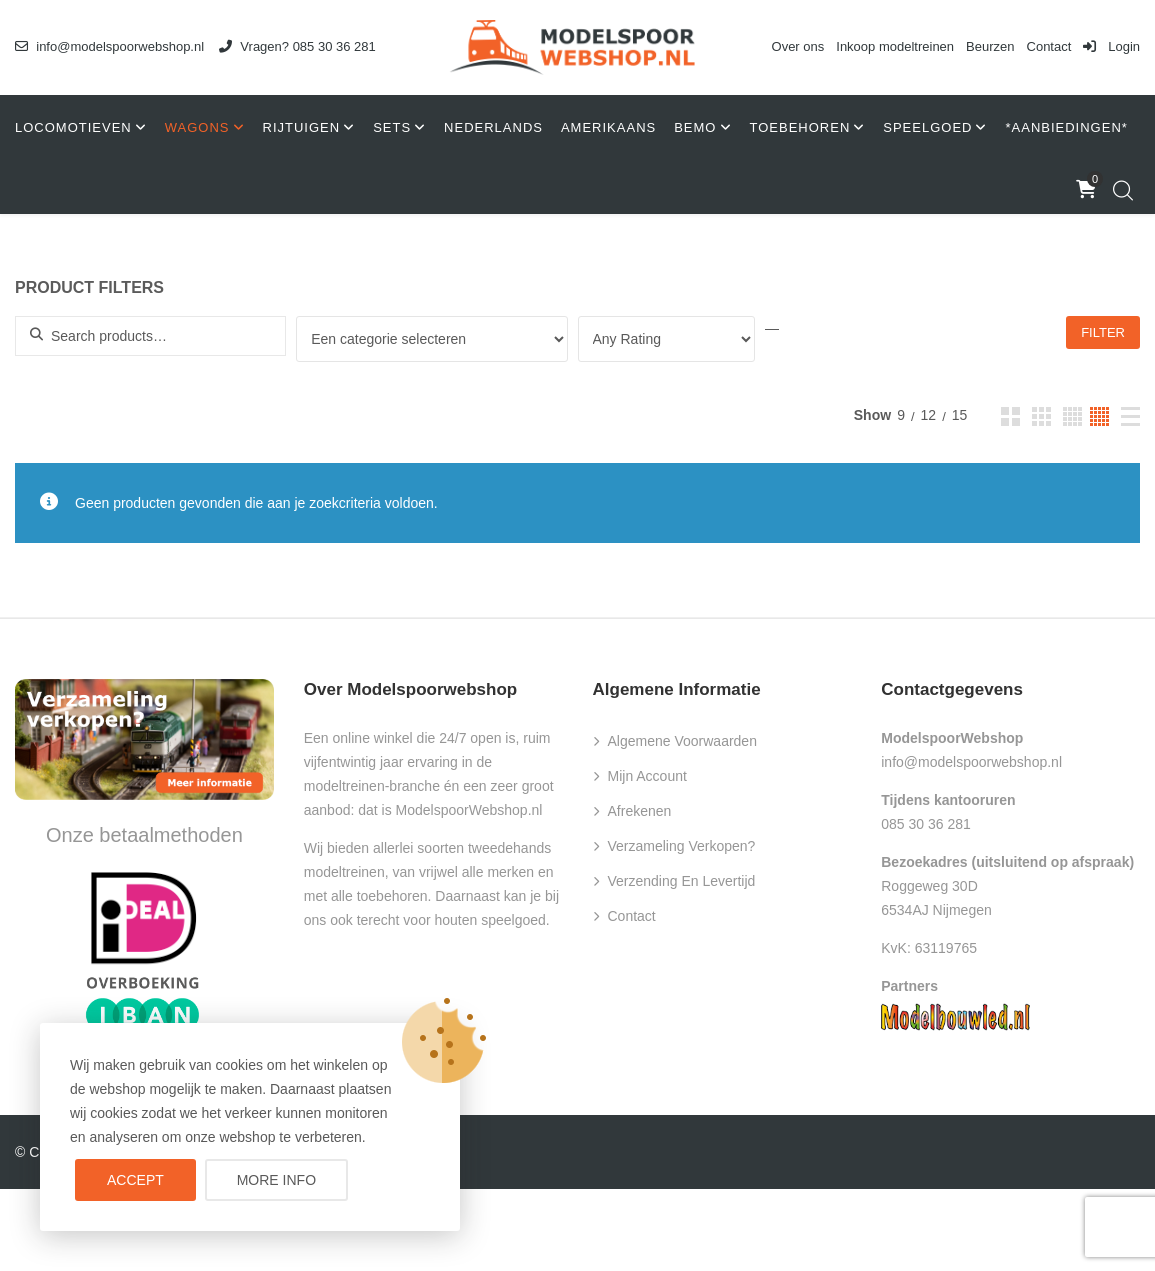 This screenshot has width=1155, height=1271. What do you see at coordinates (640, 811) in the screenshot?
I see `Afrekenen` at bounding box center [640, 811].